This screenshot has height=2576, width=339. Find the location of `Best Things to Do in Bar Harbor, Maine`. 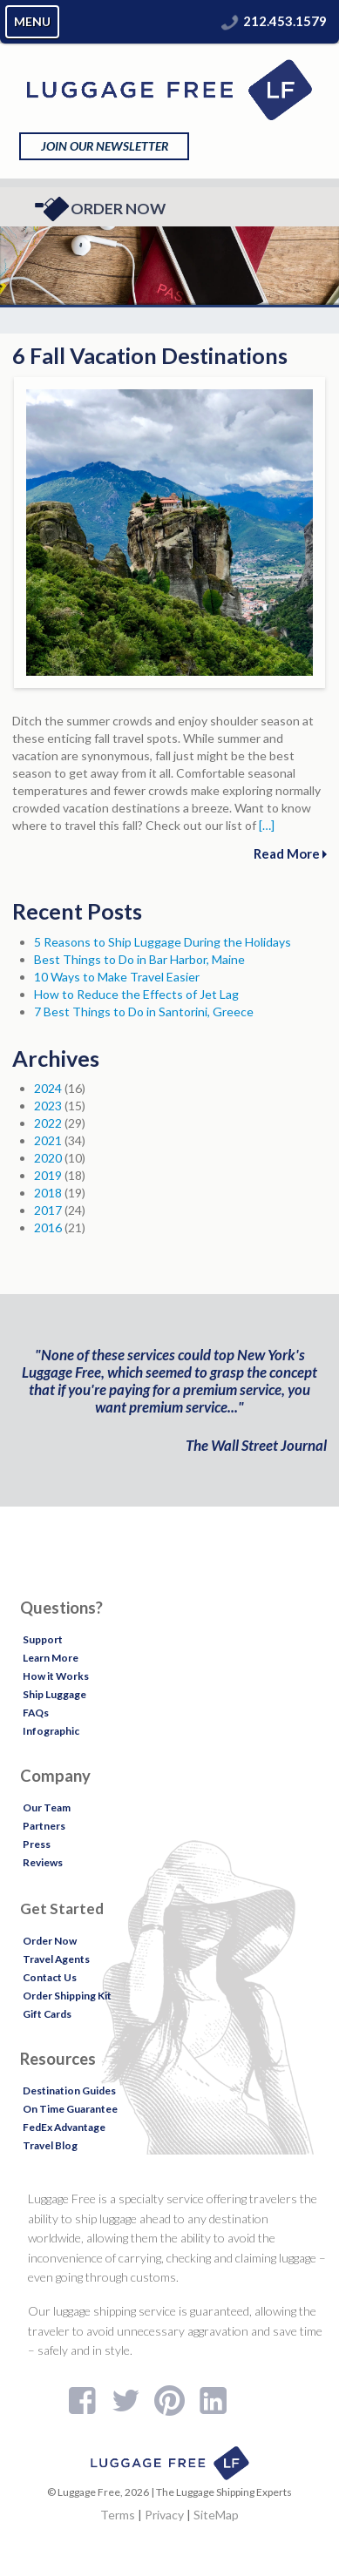

Best Things to Do in Bar Harbor, Maine is located at coordinates (139, 959).